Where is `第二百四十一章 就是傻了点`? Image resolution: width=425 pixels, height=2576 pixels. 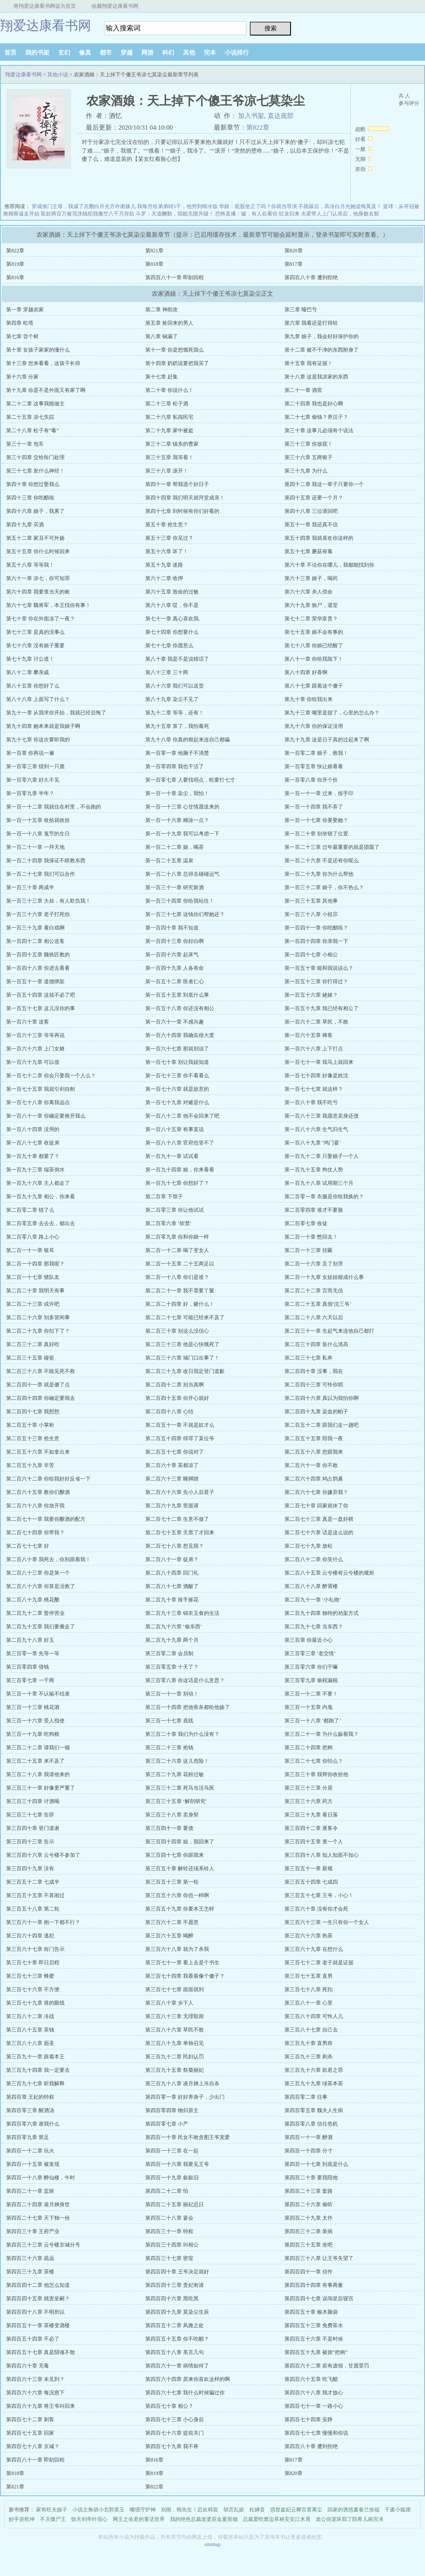 第二百四十一章 就是傻了点 is located at coordinates (38, 1385).